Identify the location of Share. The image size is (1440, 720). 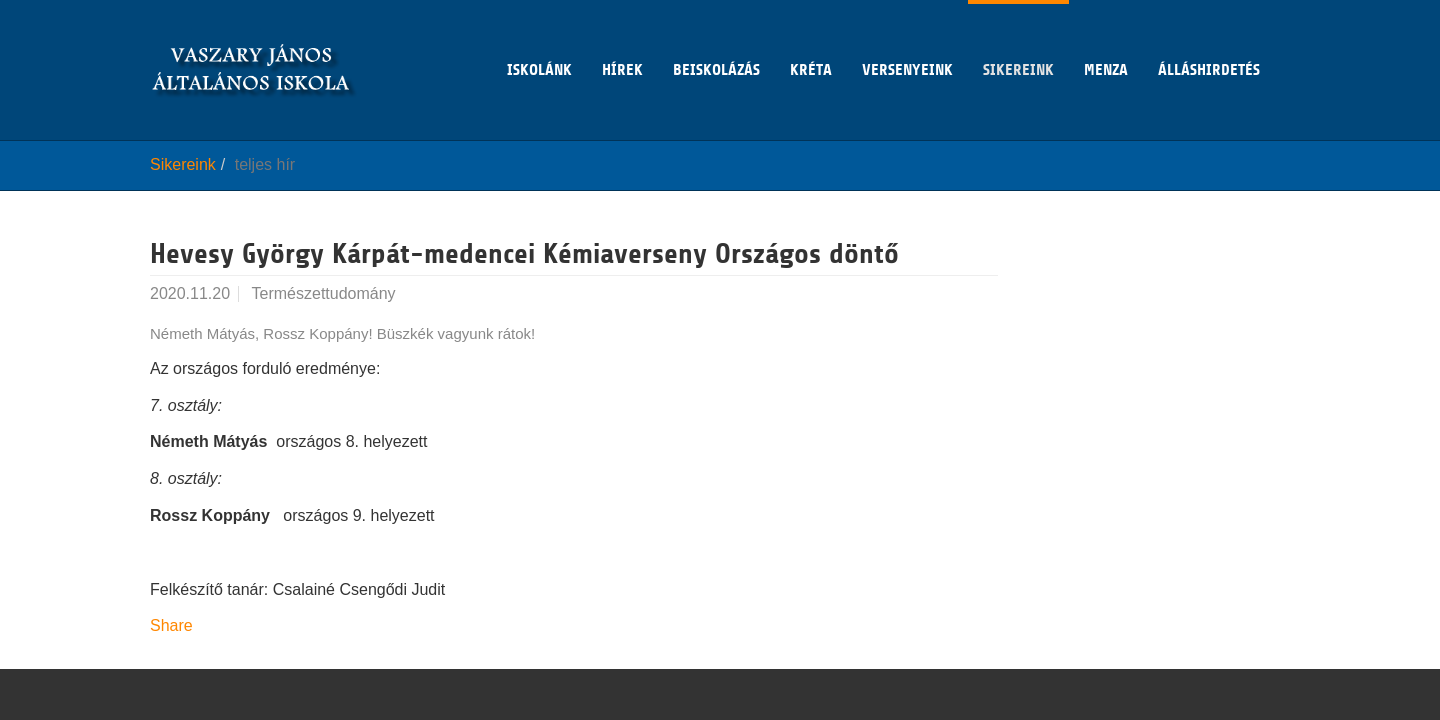
(171, 625).